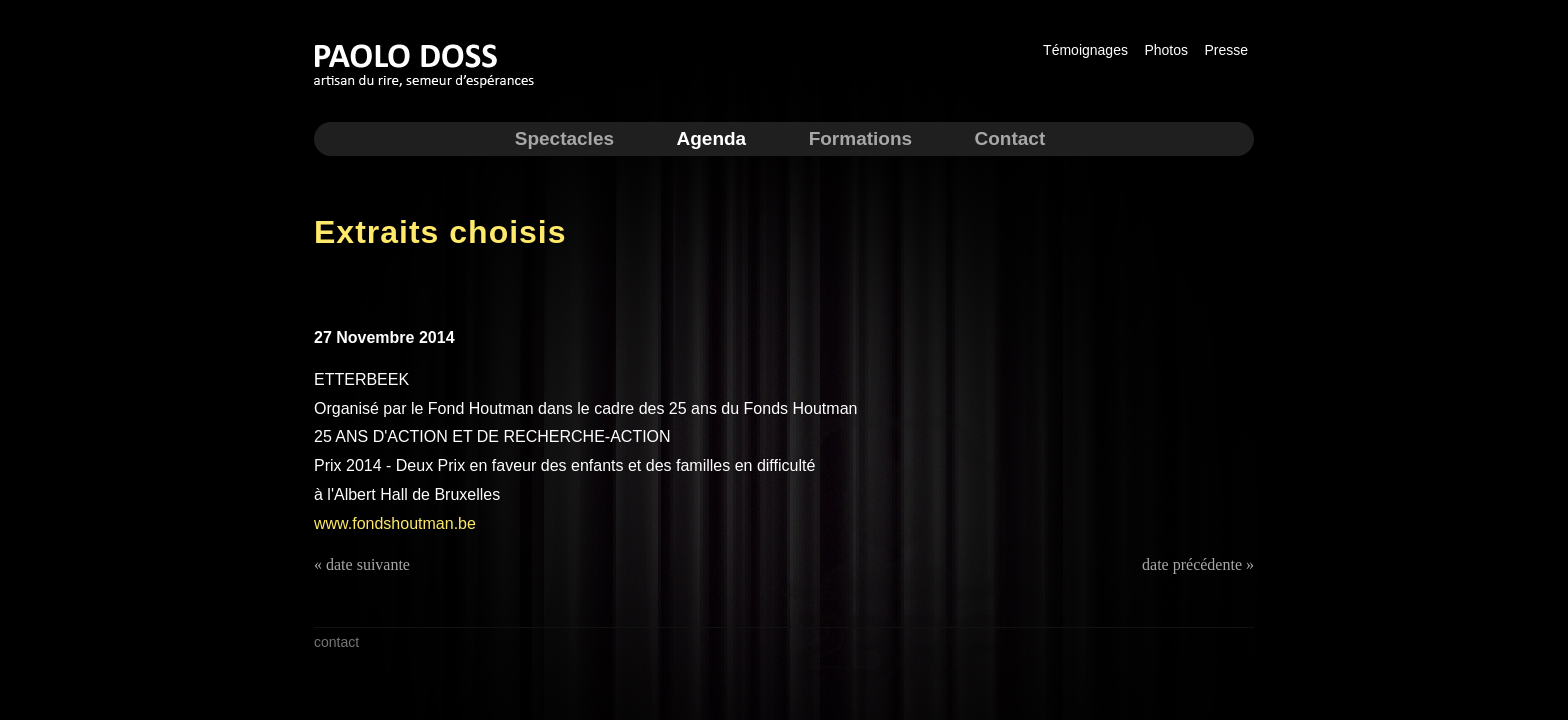  I want to click on Photos, so click(1166, 50).